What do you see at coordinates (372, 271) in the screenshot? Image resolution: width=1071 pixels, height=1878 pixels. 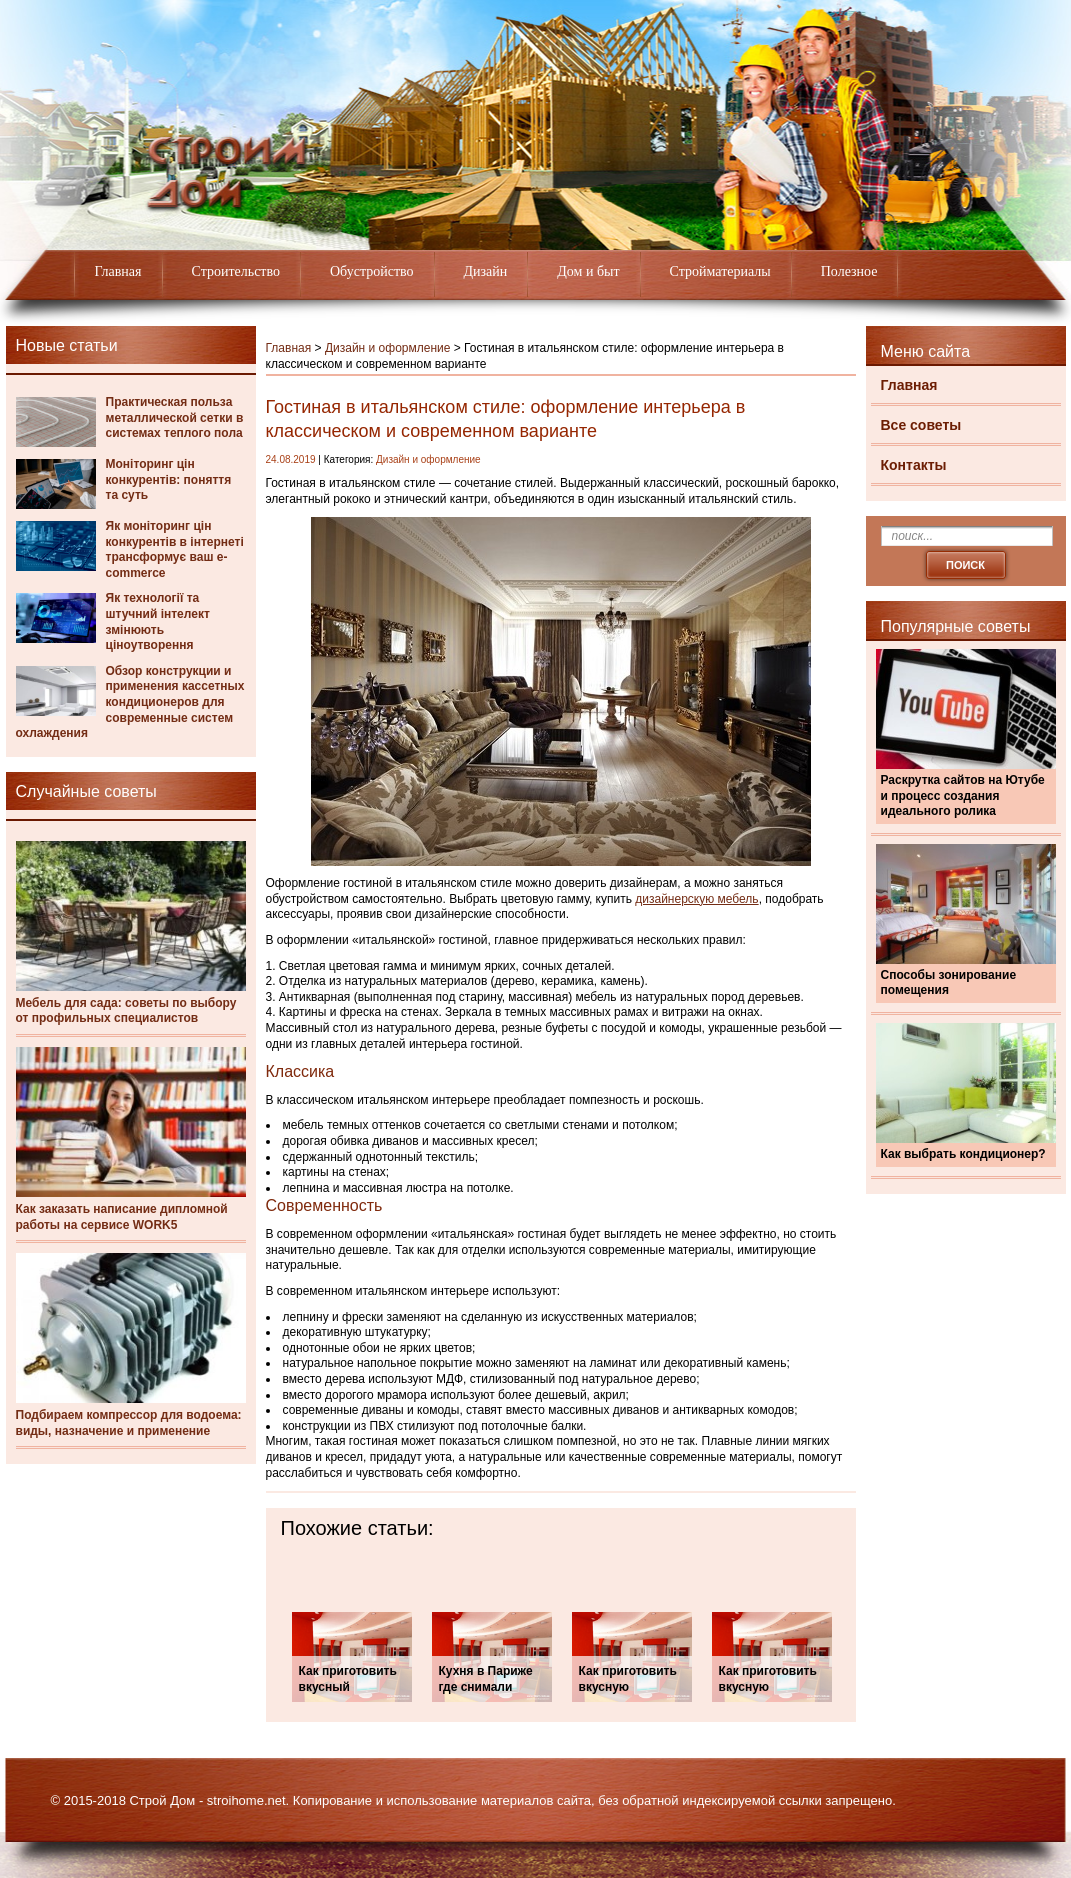 I see `Обустройство` at bounding box center [372, 271].